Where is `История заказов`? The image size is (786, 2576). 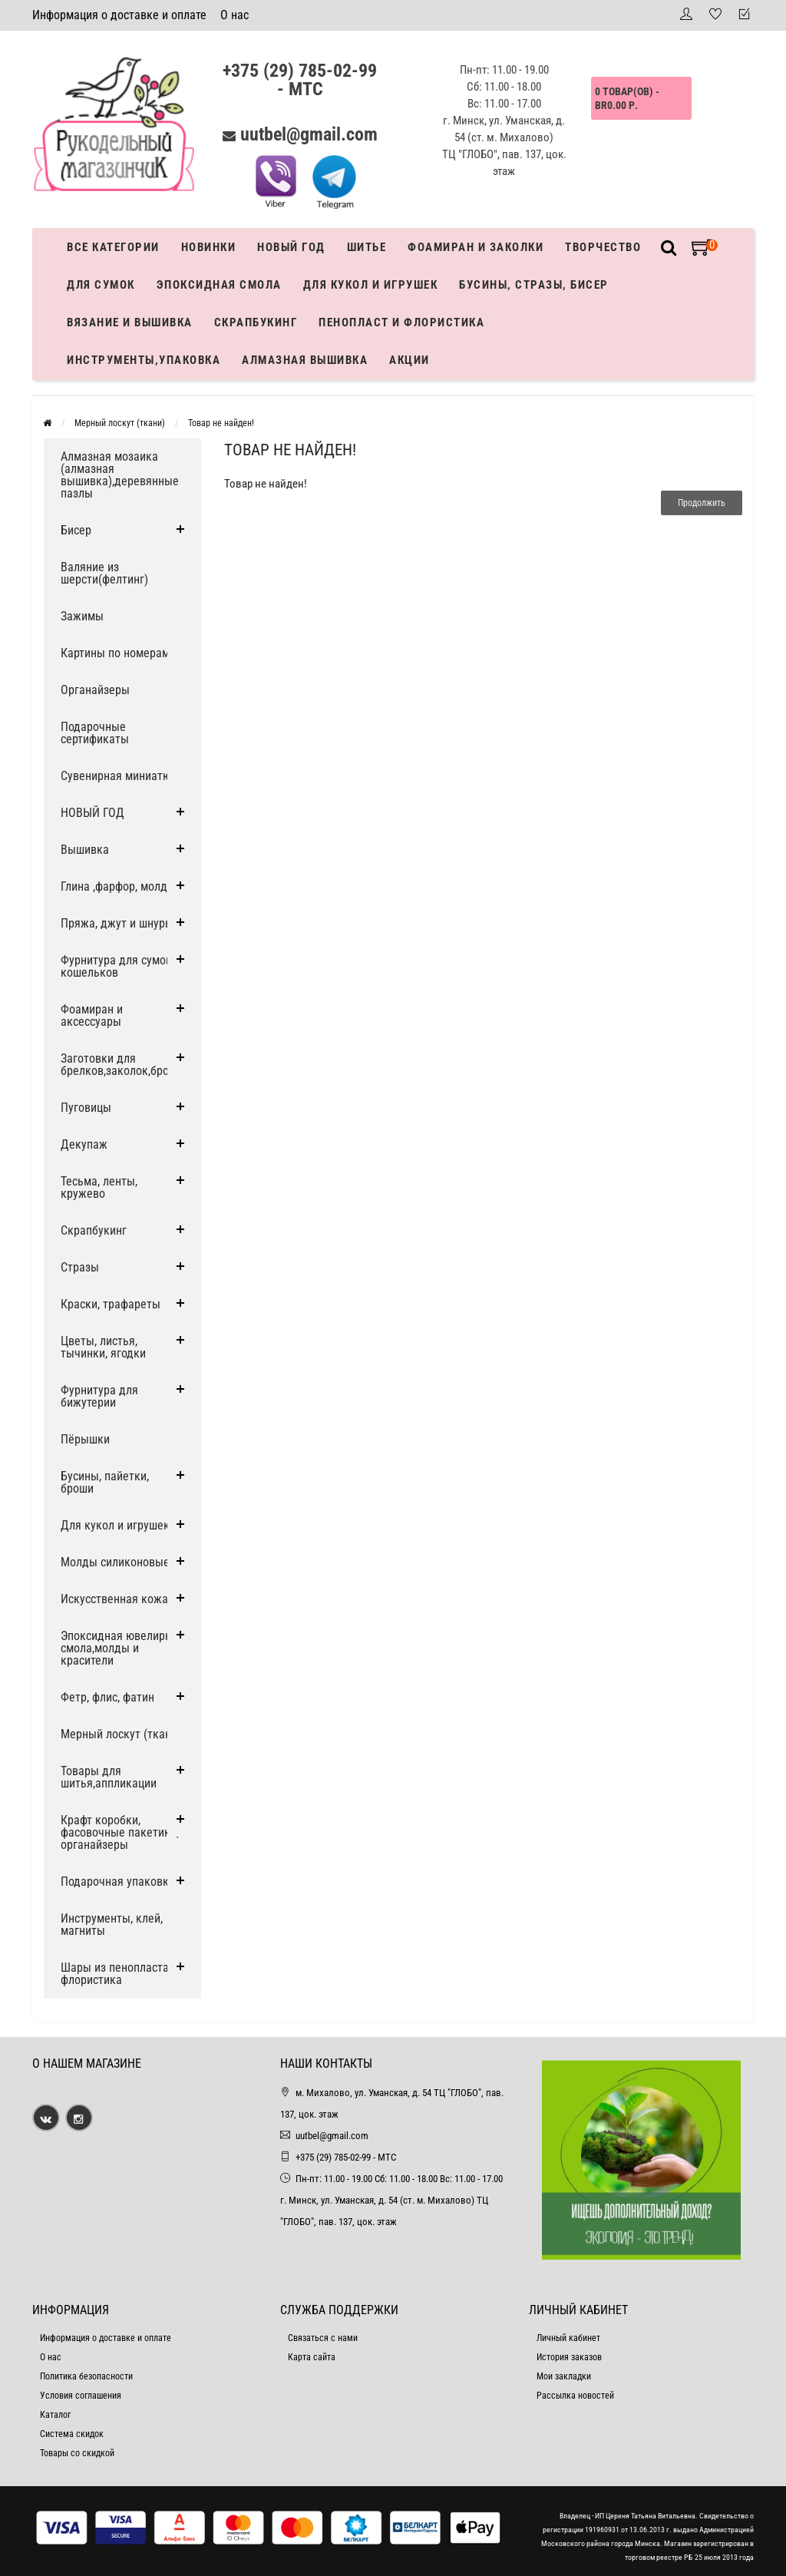 История заказов is located at coordinates (569, 2357).